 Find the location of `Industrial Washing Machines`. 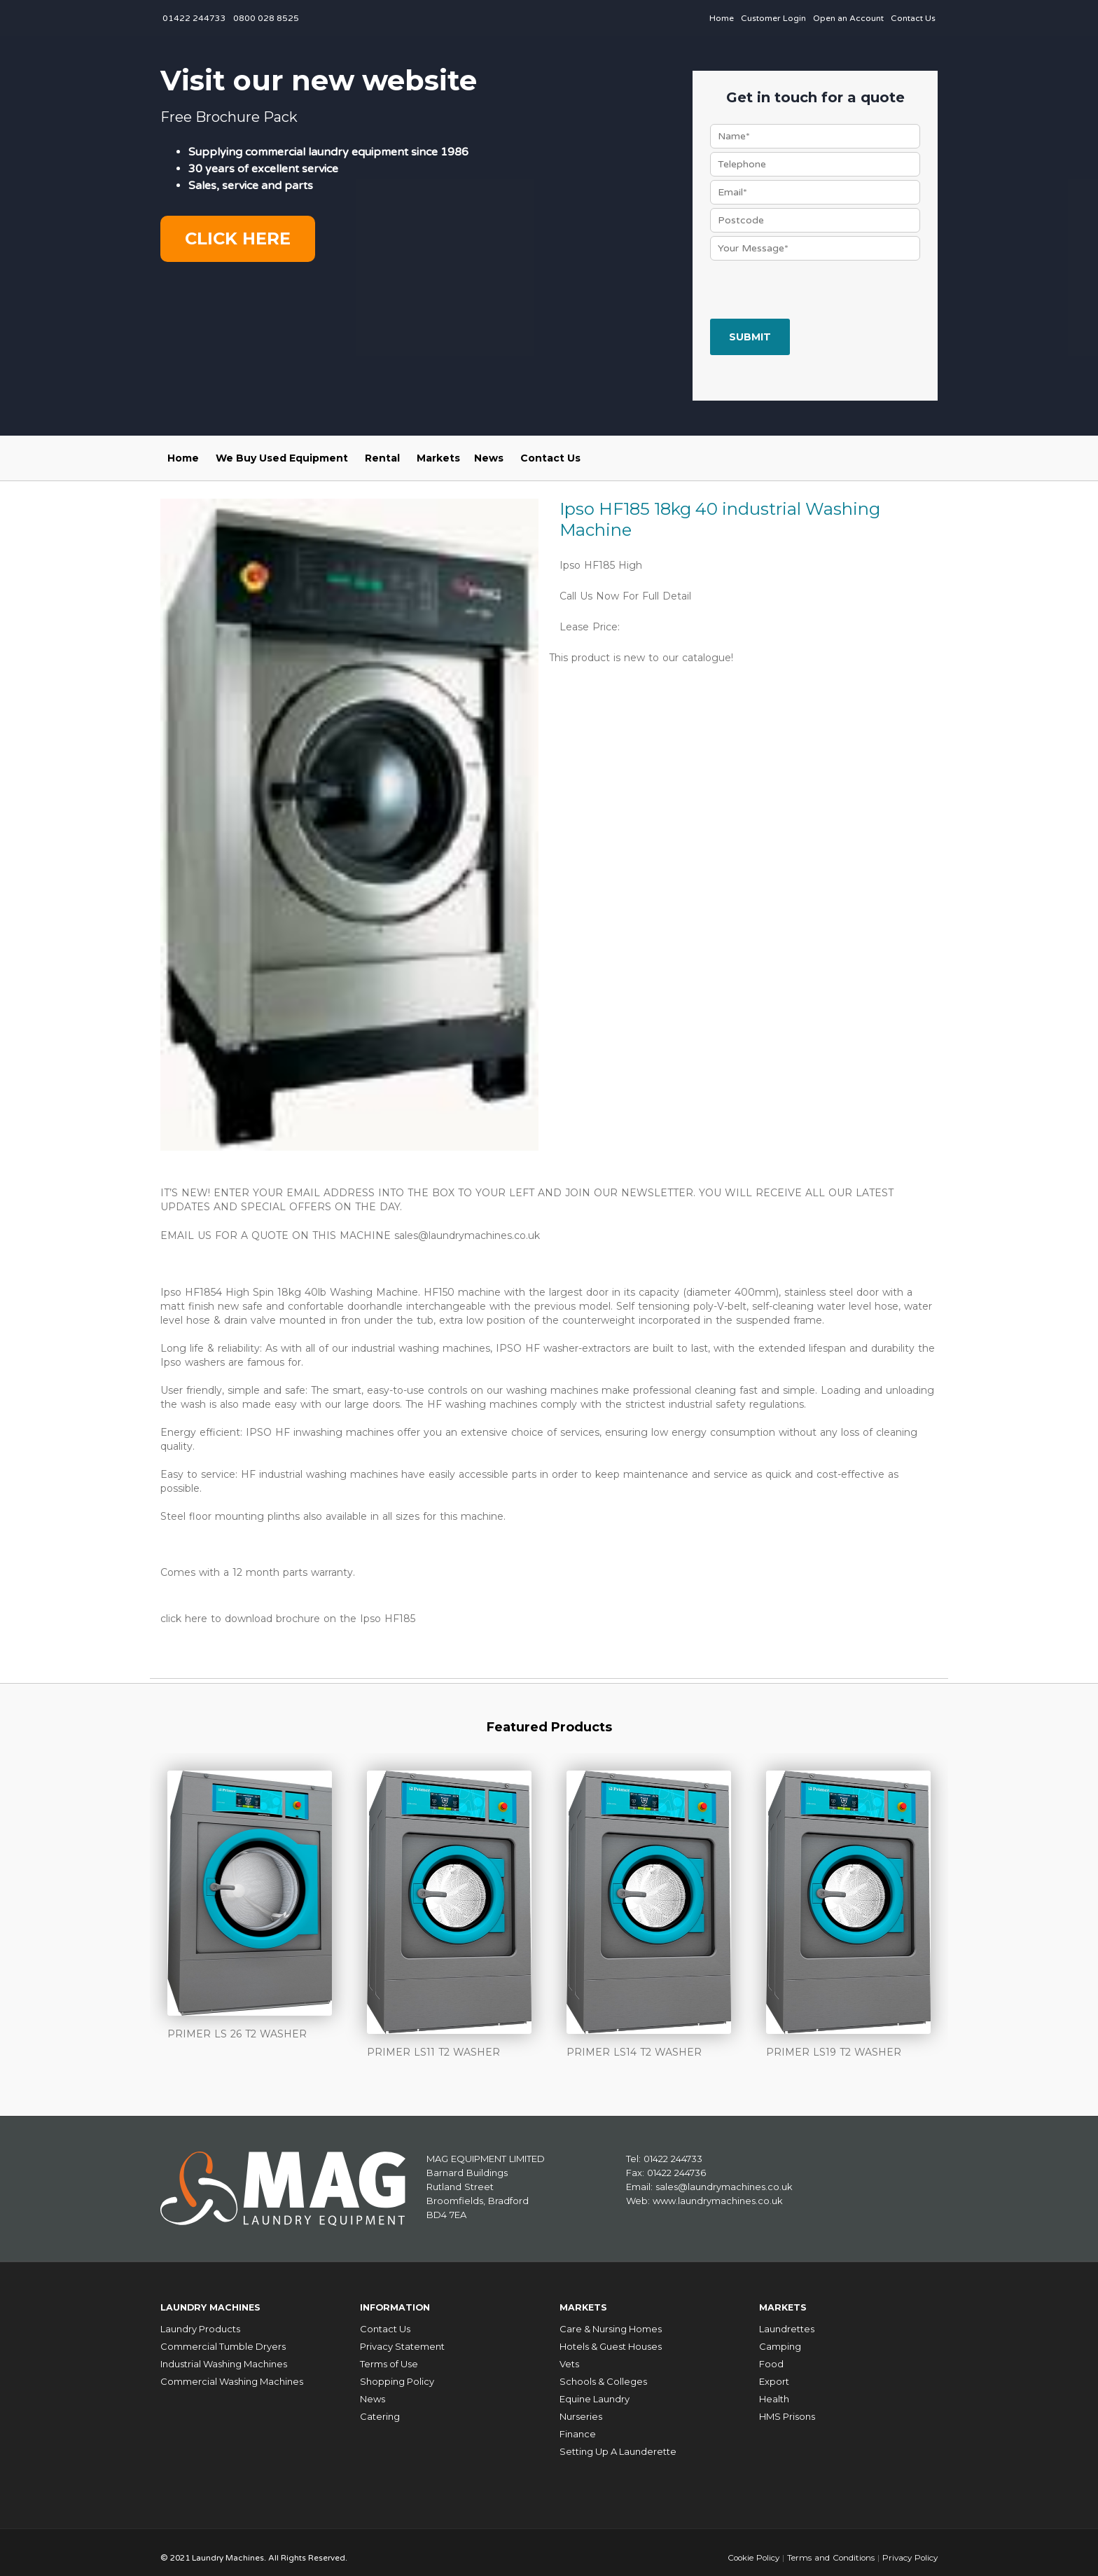

Industrial Washing Machines is located at coordinates (223, 2354).